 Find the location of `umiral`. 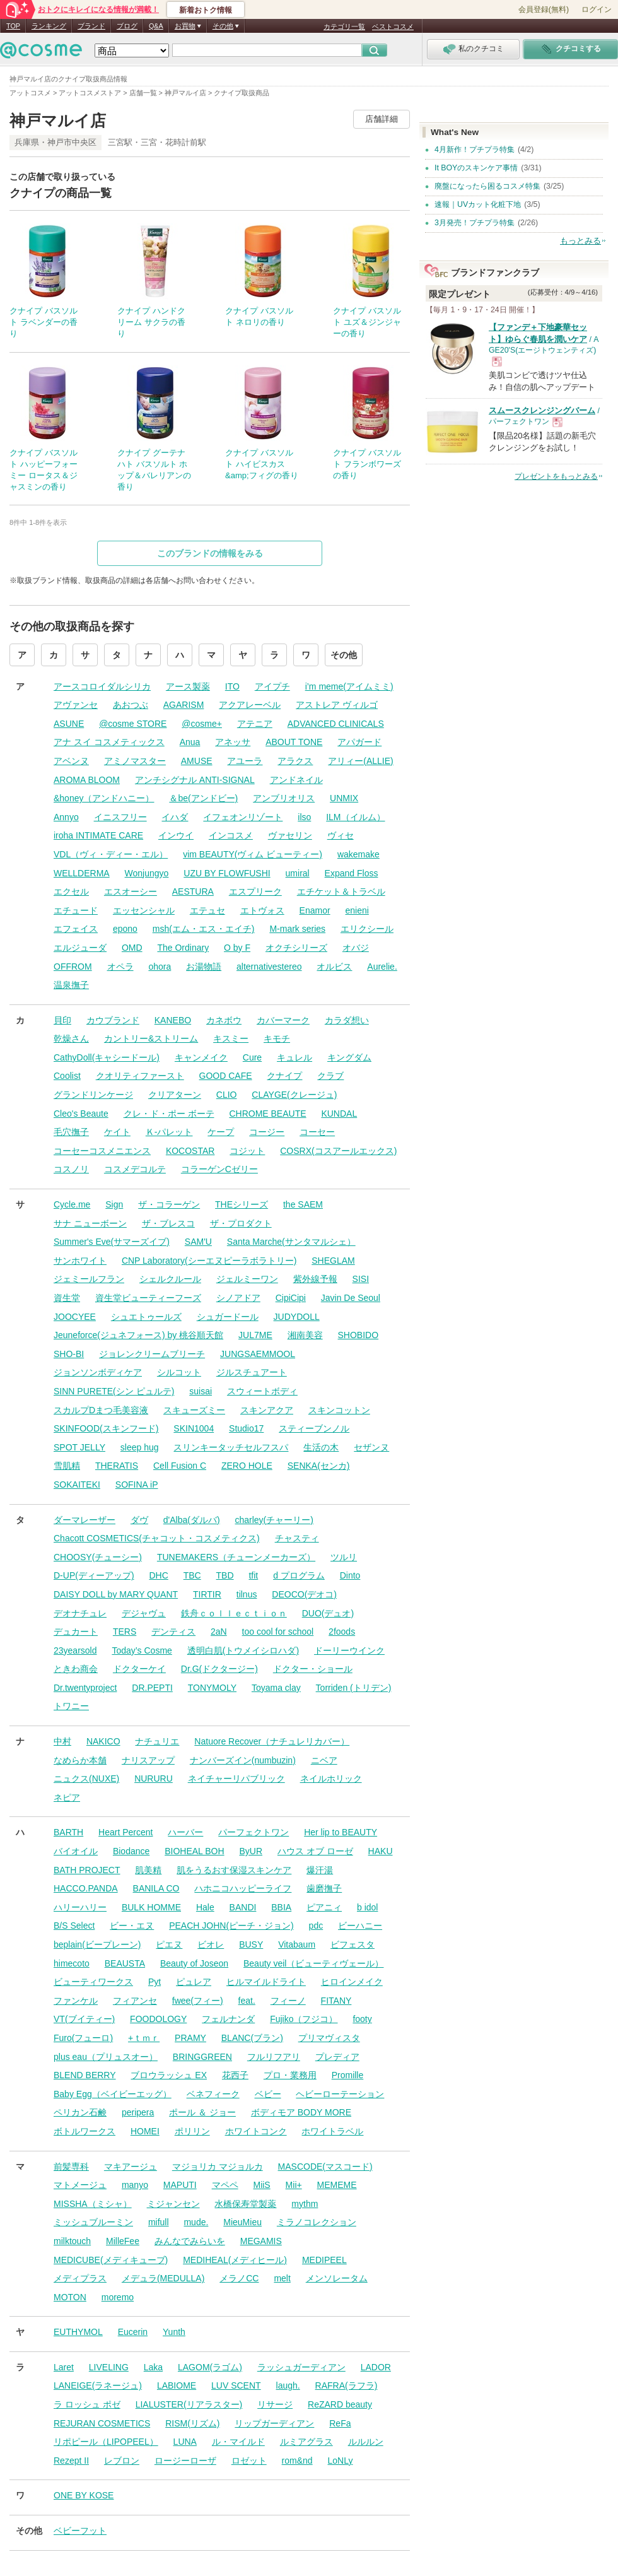

umiral is located at coordinates (298, 873).